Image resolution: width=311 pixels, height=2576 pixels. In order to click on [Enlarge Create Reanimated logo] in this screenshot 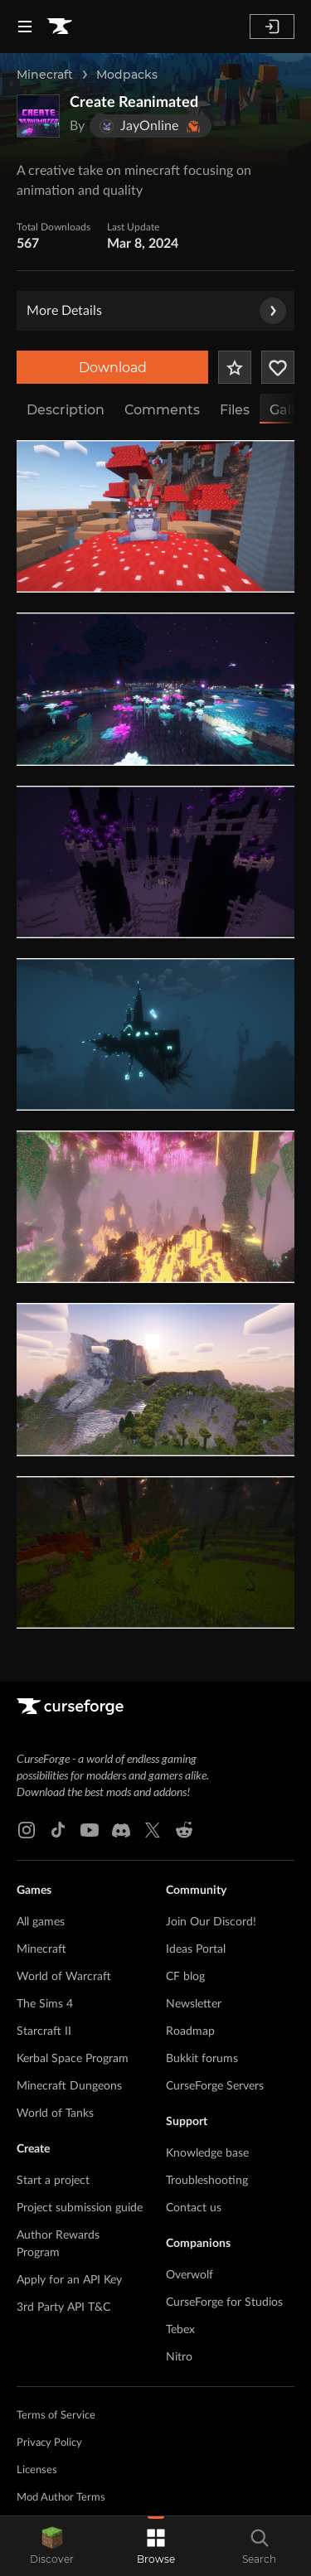, I will do `click(38, 116)`.